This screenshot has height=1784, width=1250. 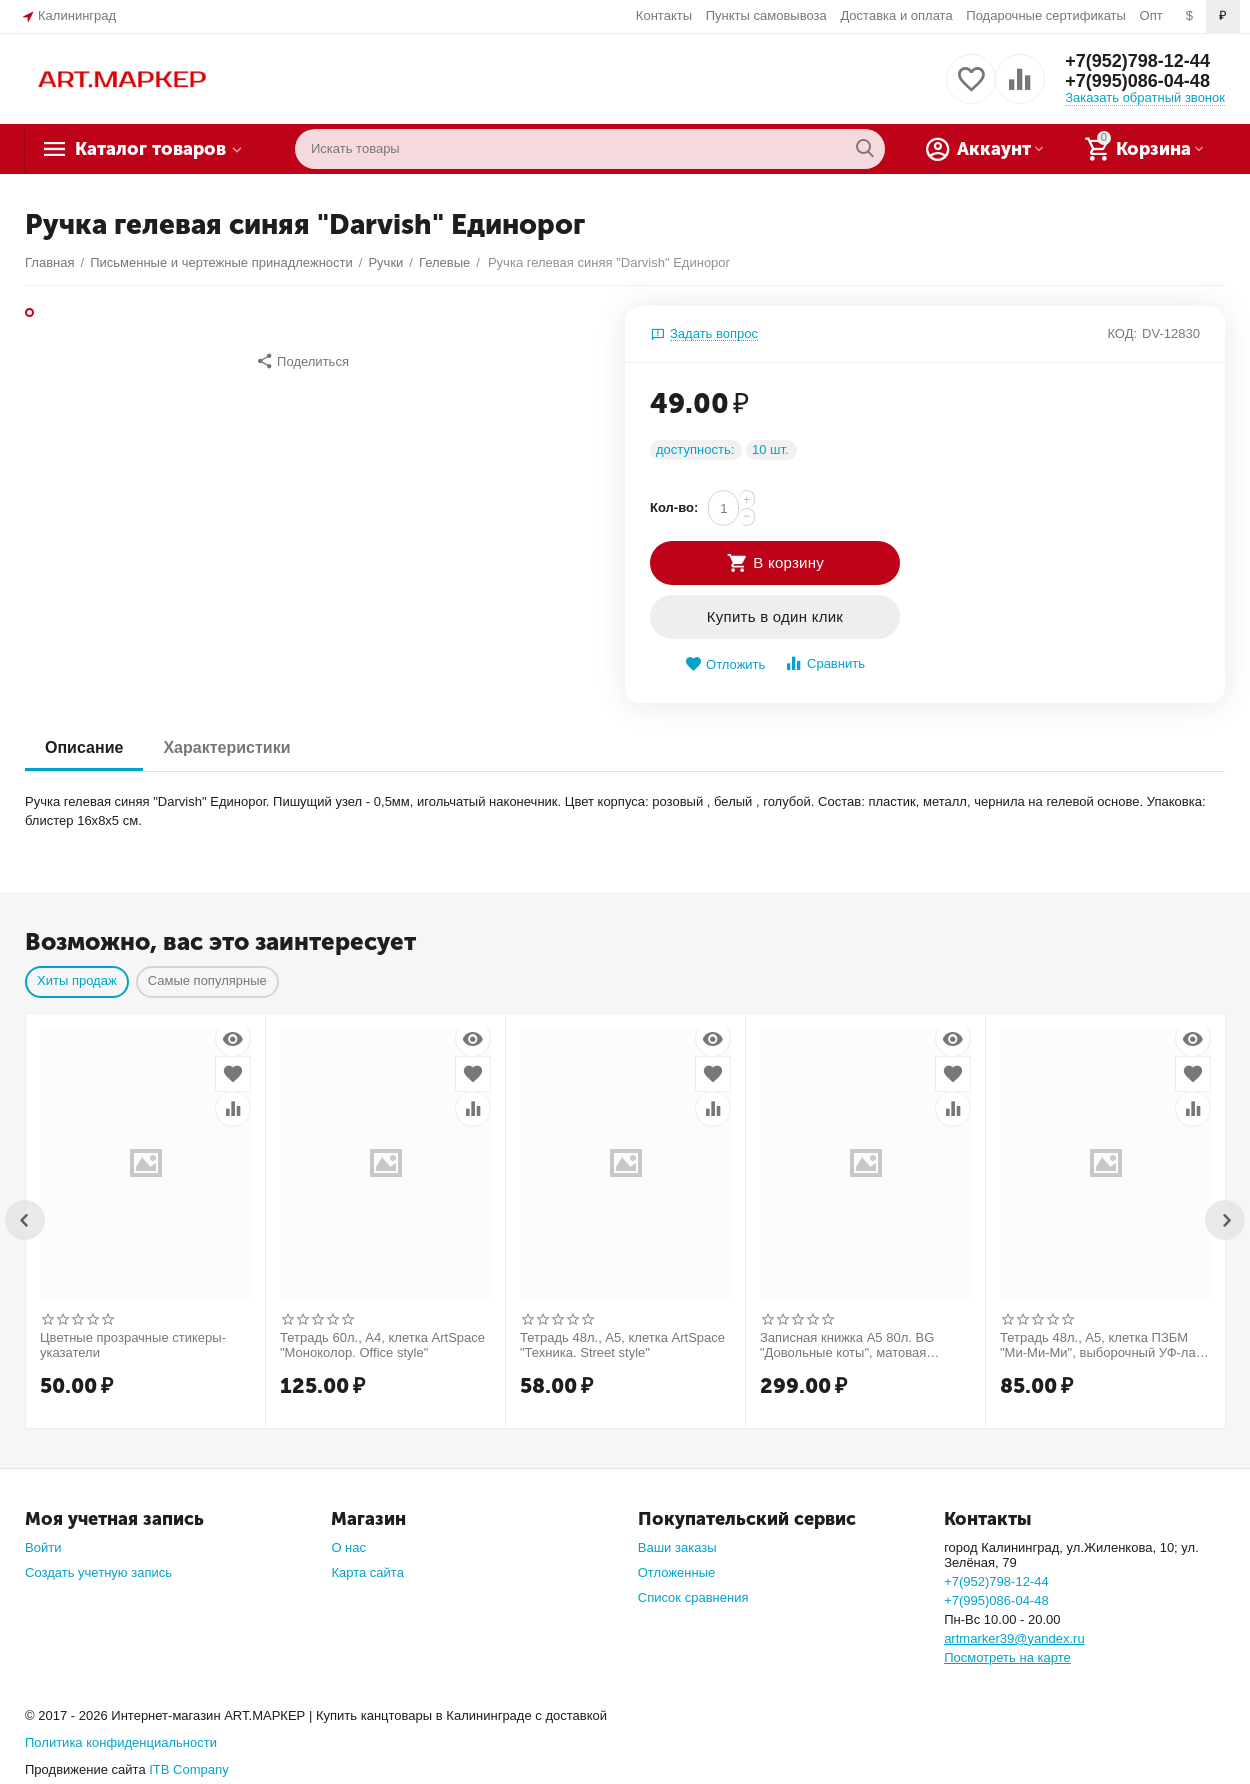 I want to click on ITB Company, so click(x=189, y=1769).